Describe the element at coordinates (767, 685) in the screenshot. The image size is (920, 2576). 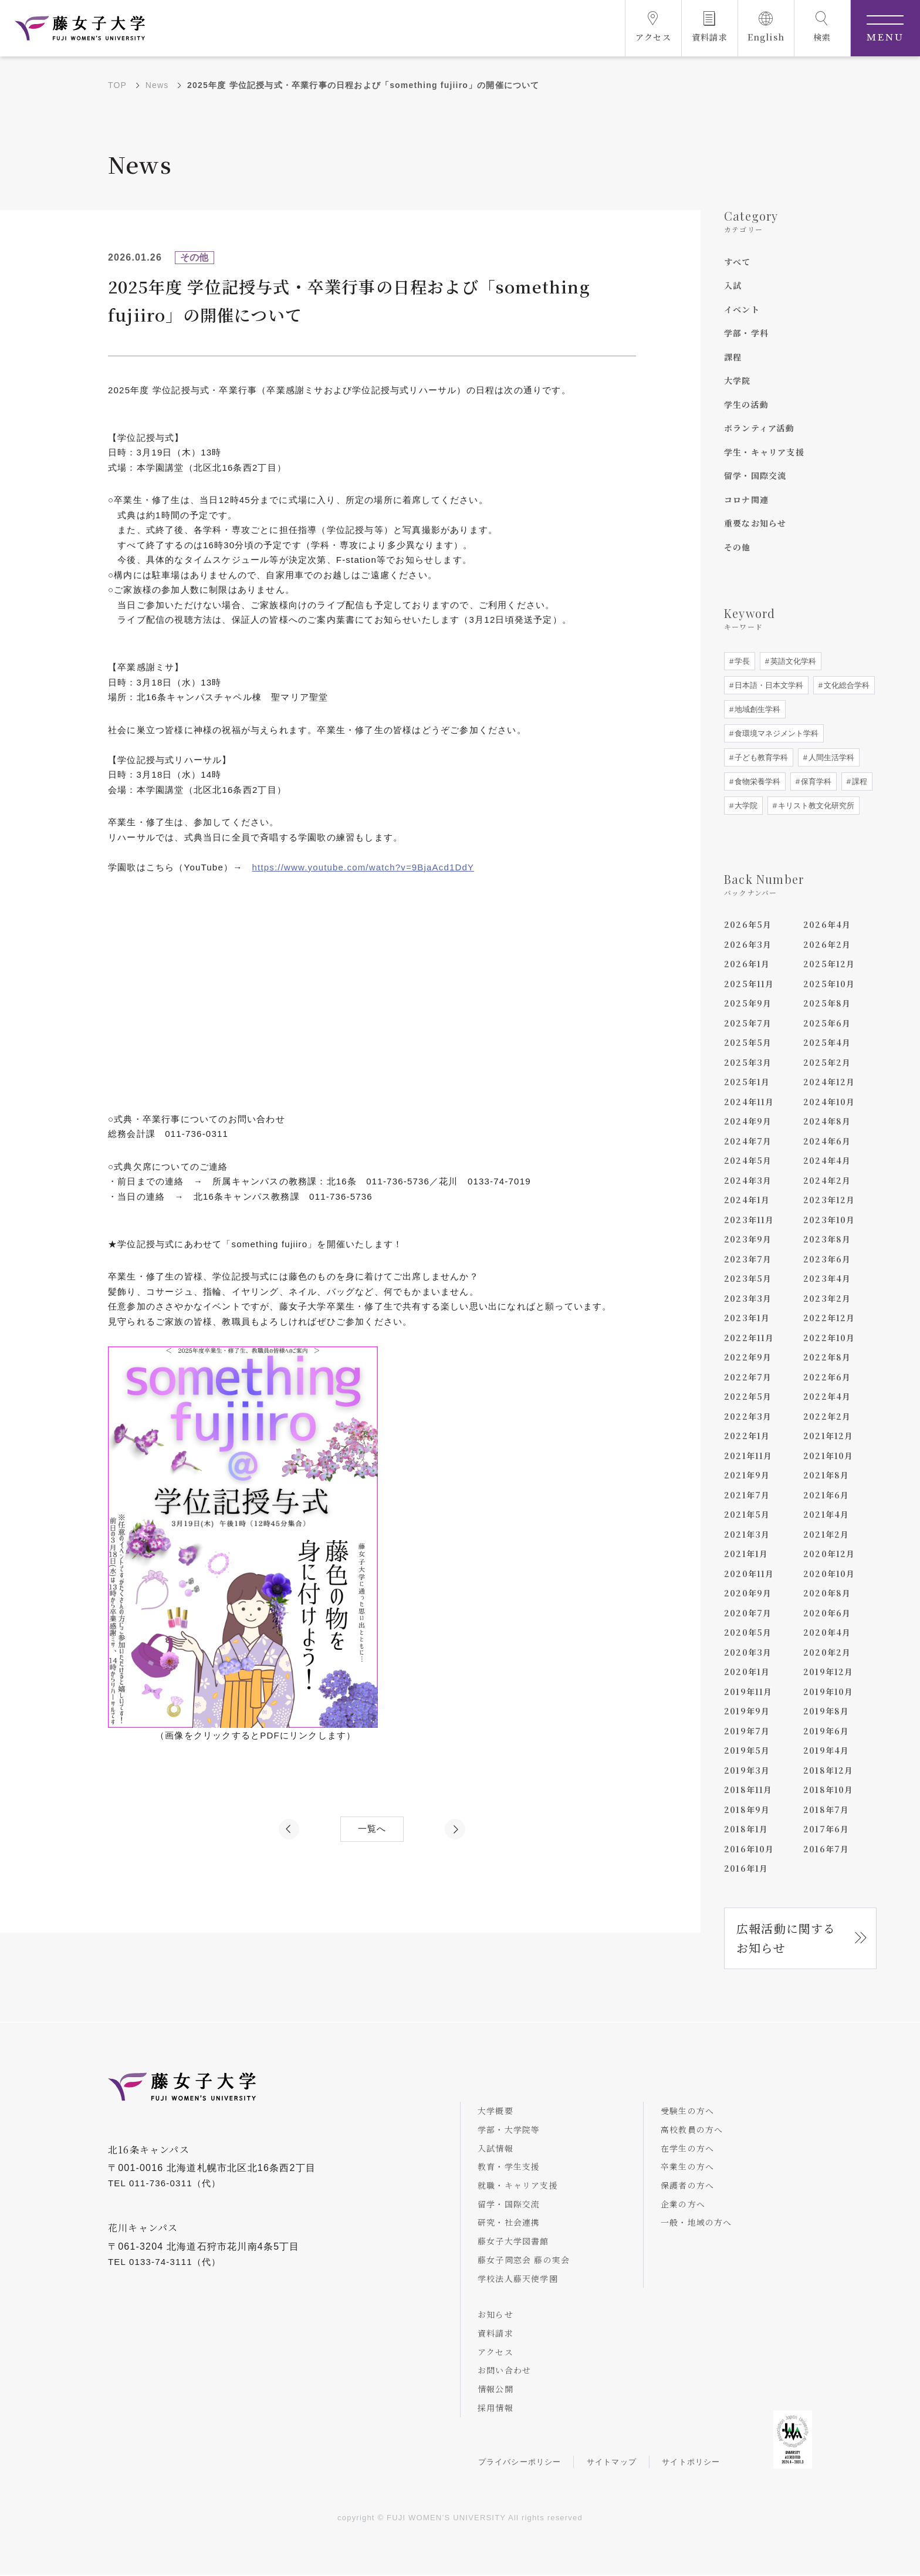
I see `日本語・日本文学科` at that location.